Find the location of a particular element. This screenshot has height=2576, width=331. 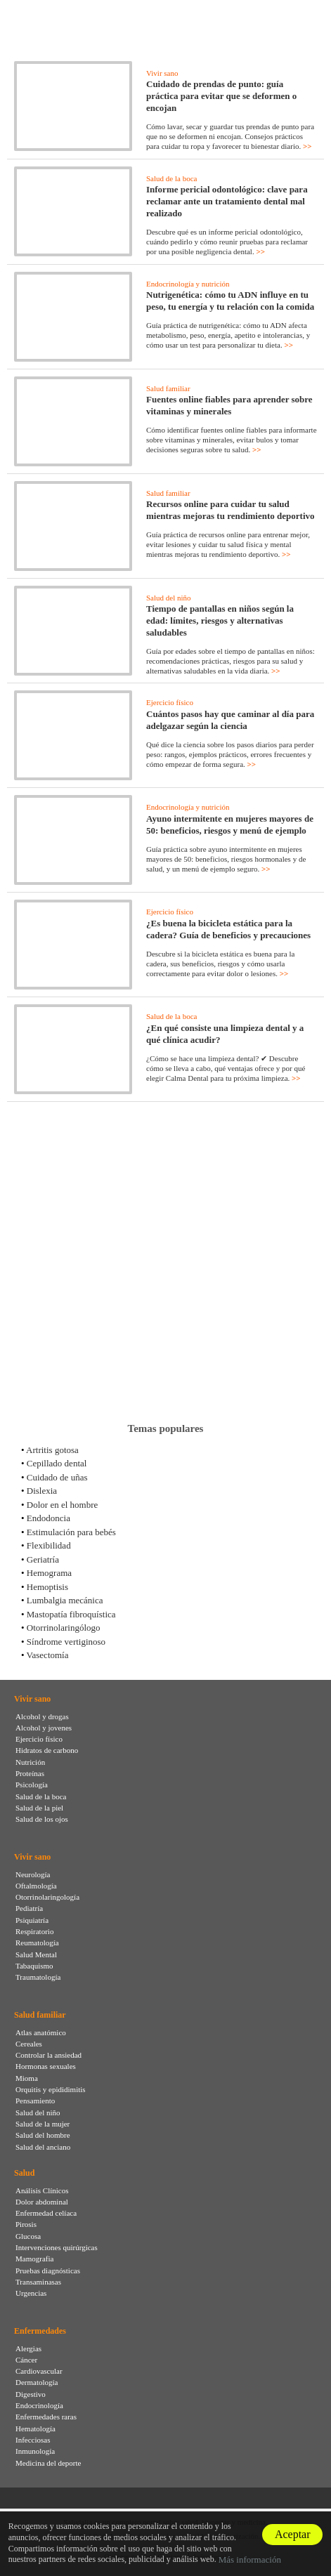

Ejercicio físico is located at coordinates (169, 702).